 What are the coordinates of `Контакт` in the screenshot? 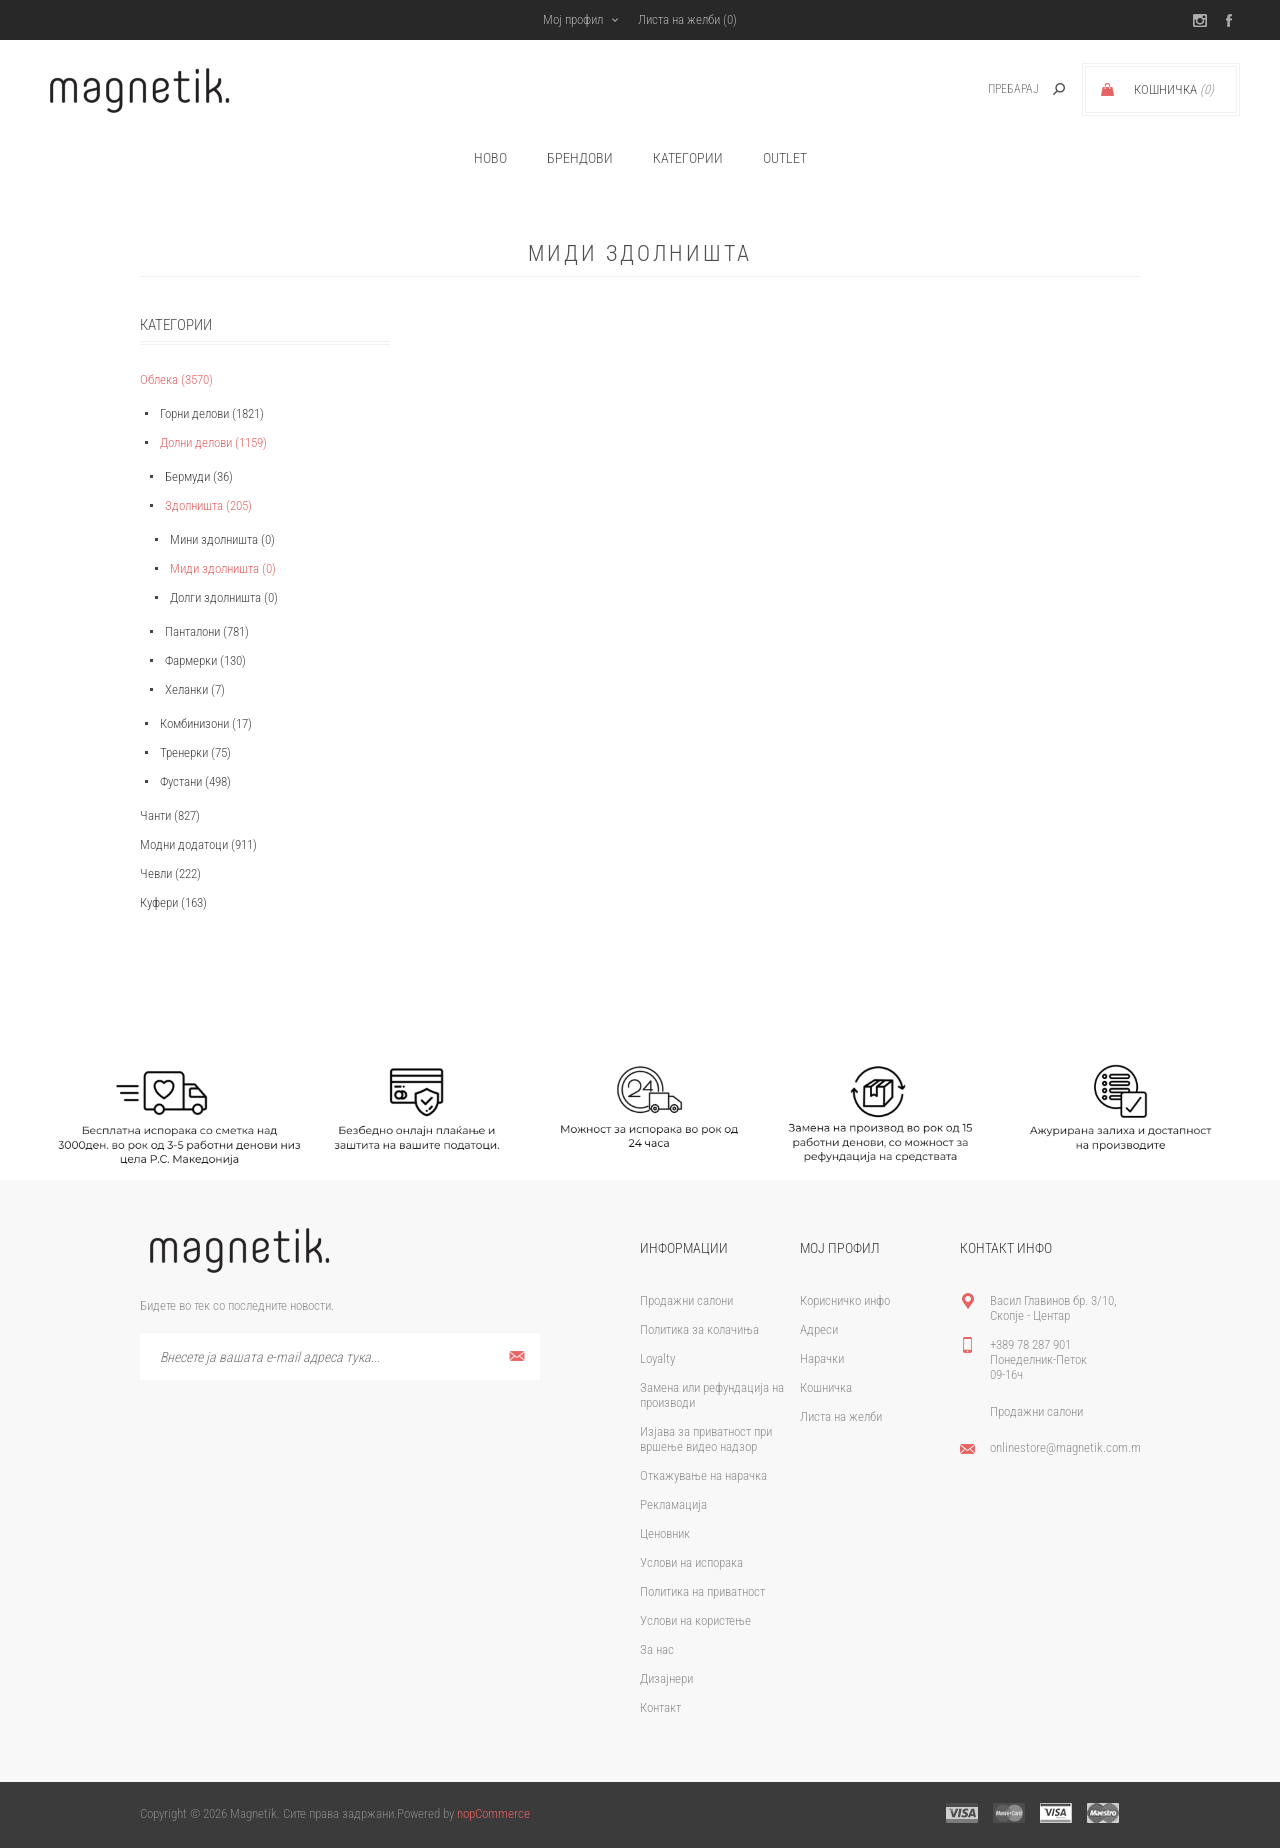 It's located at (660, 1707).